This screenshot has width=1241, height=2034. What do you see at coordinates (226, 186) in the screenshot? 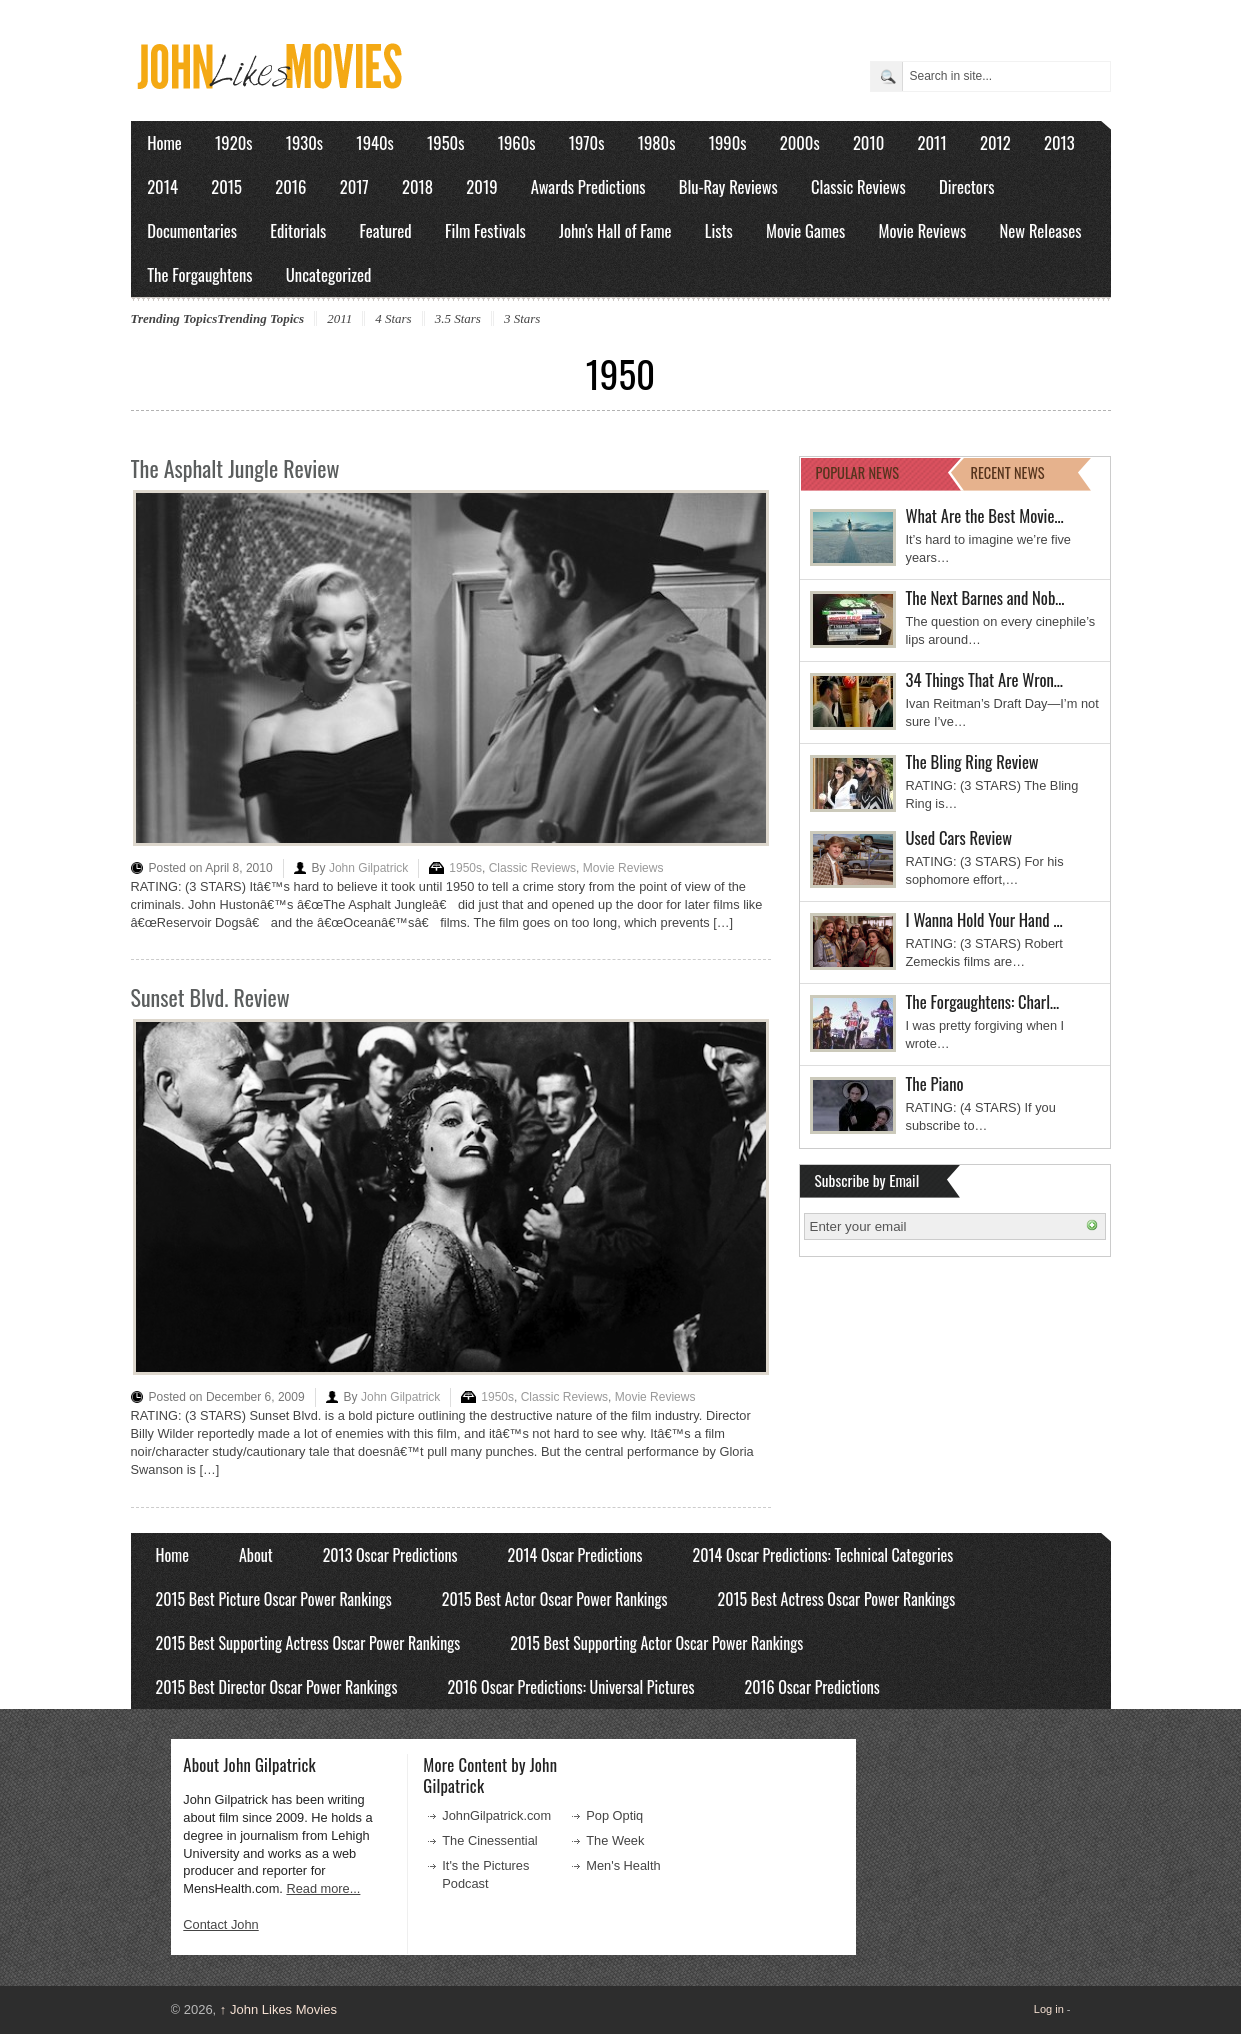
I see `2015` at bounding box center [226, 186].